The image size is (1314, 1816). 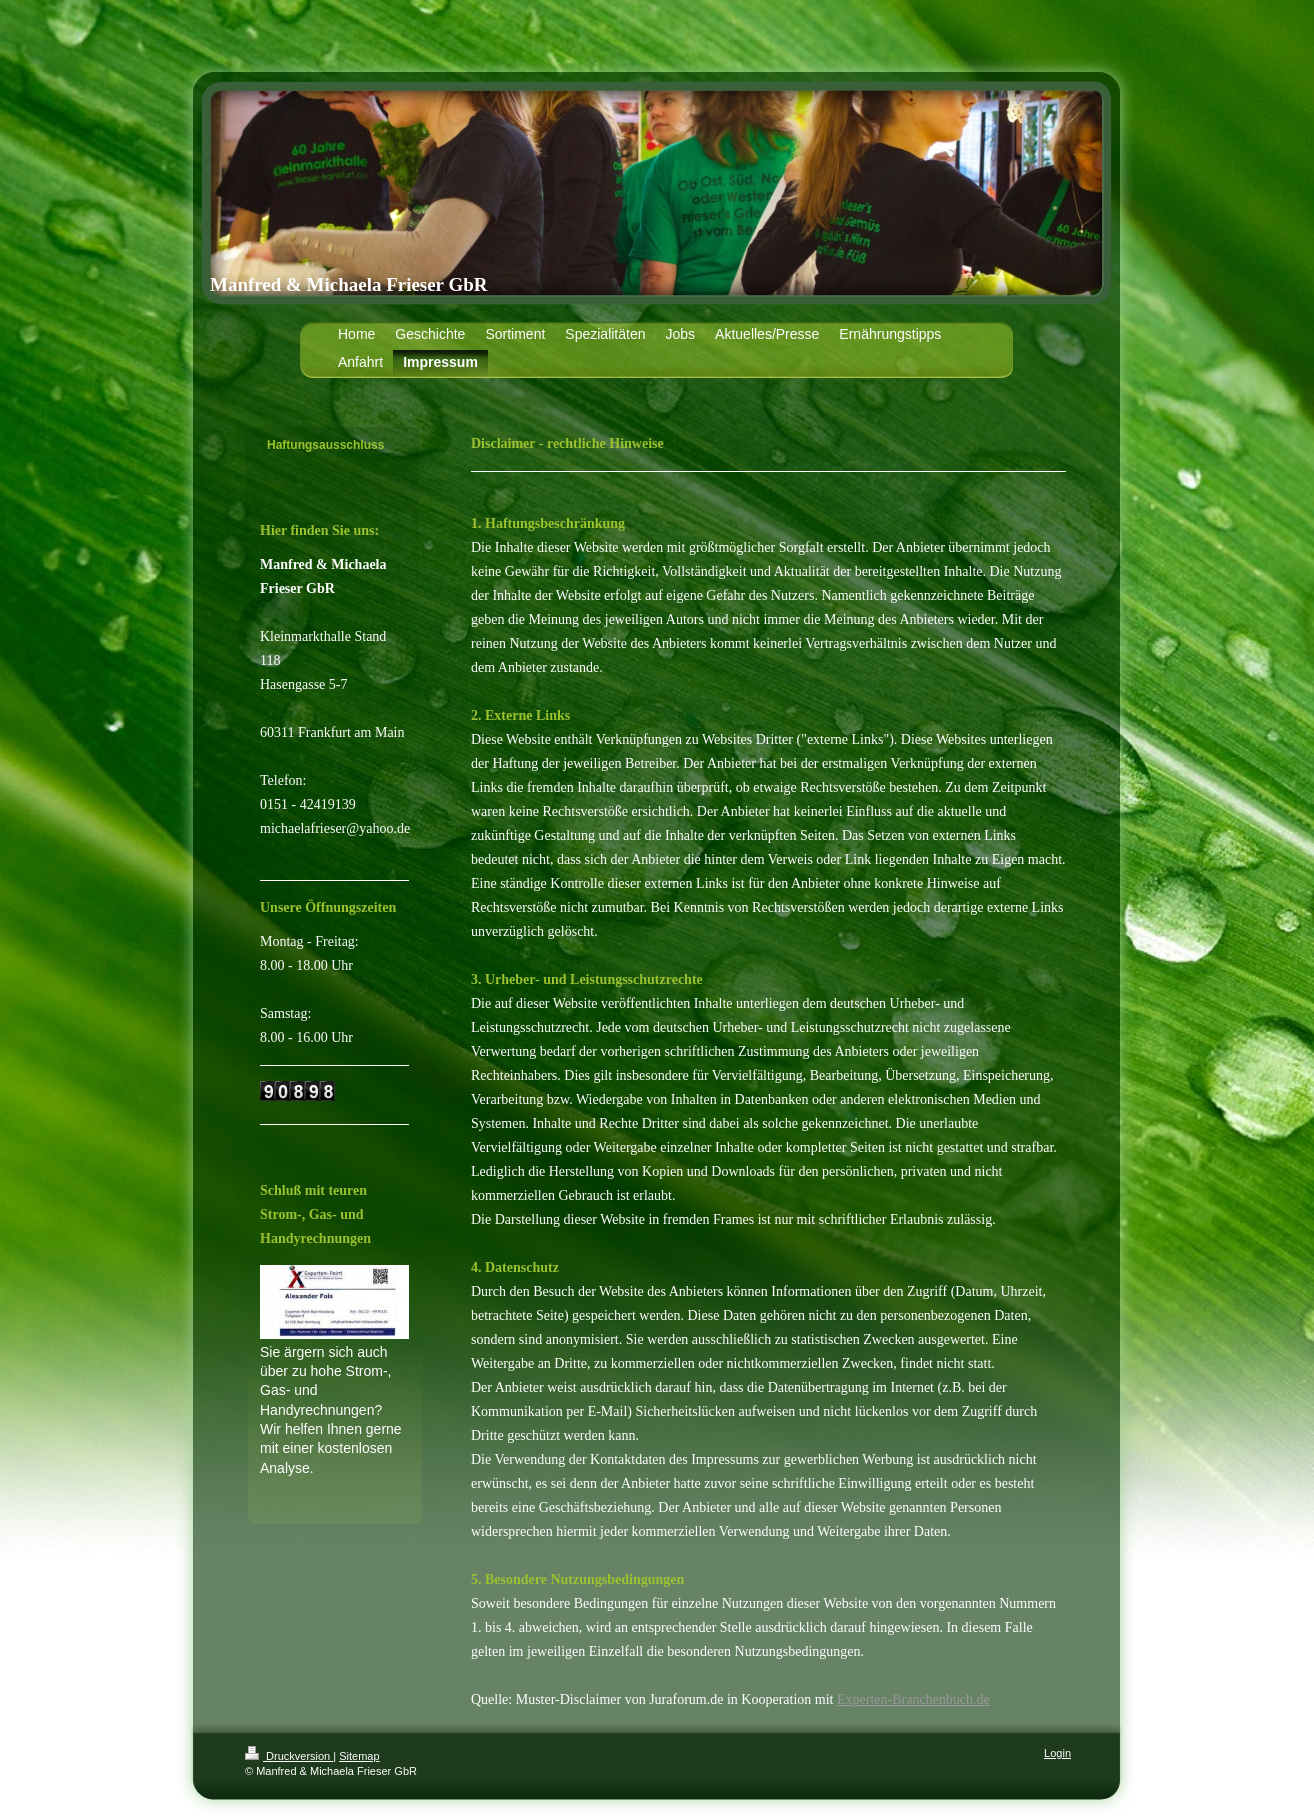 What do you see at coordinates (289, 1756) in the screenshot?
I see `Druckversion` at bounding box center [289, 1756].